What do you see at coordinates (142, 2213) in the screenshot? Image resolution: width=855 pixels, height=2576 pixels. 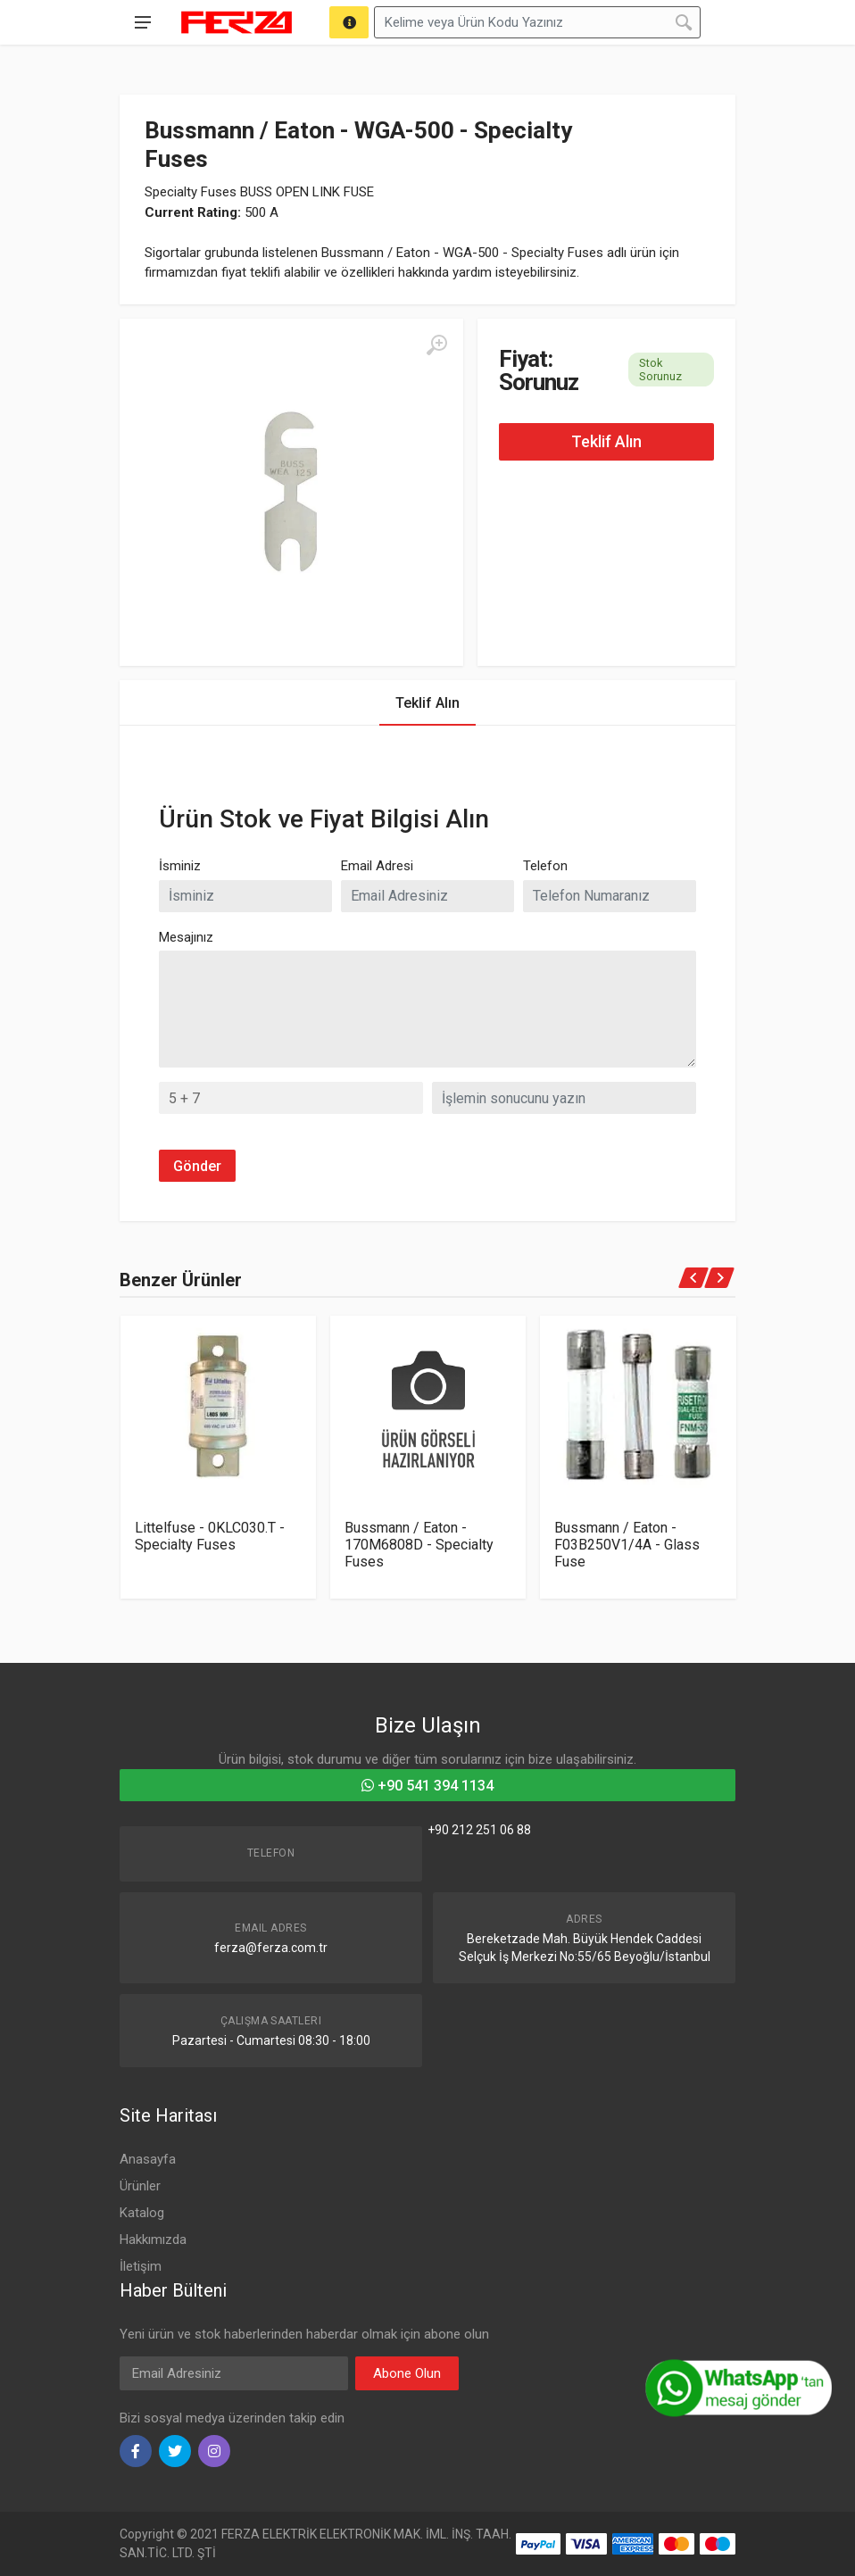 I see `Katalog` at bounding box center [142, 2213].